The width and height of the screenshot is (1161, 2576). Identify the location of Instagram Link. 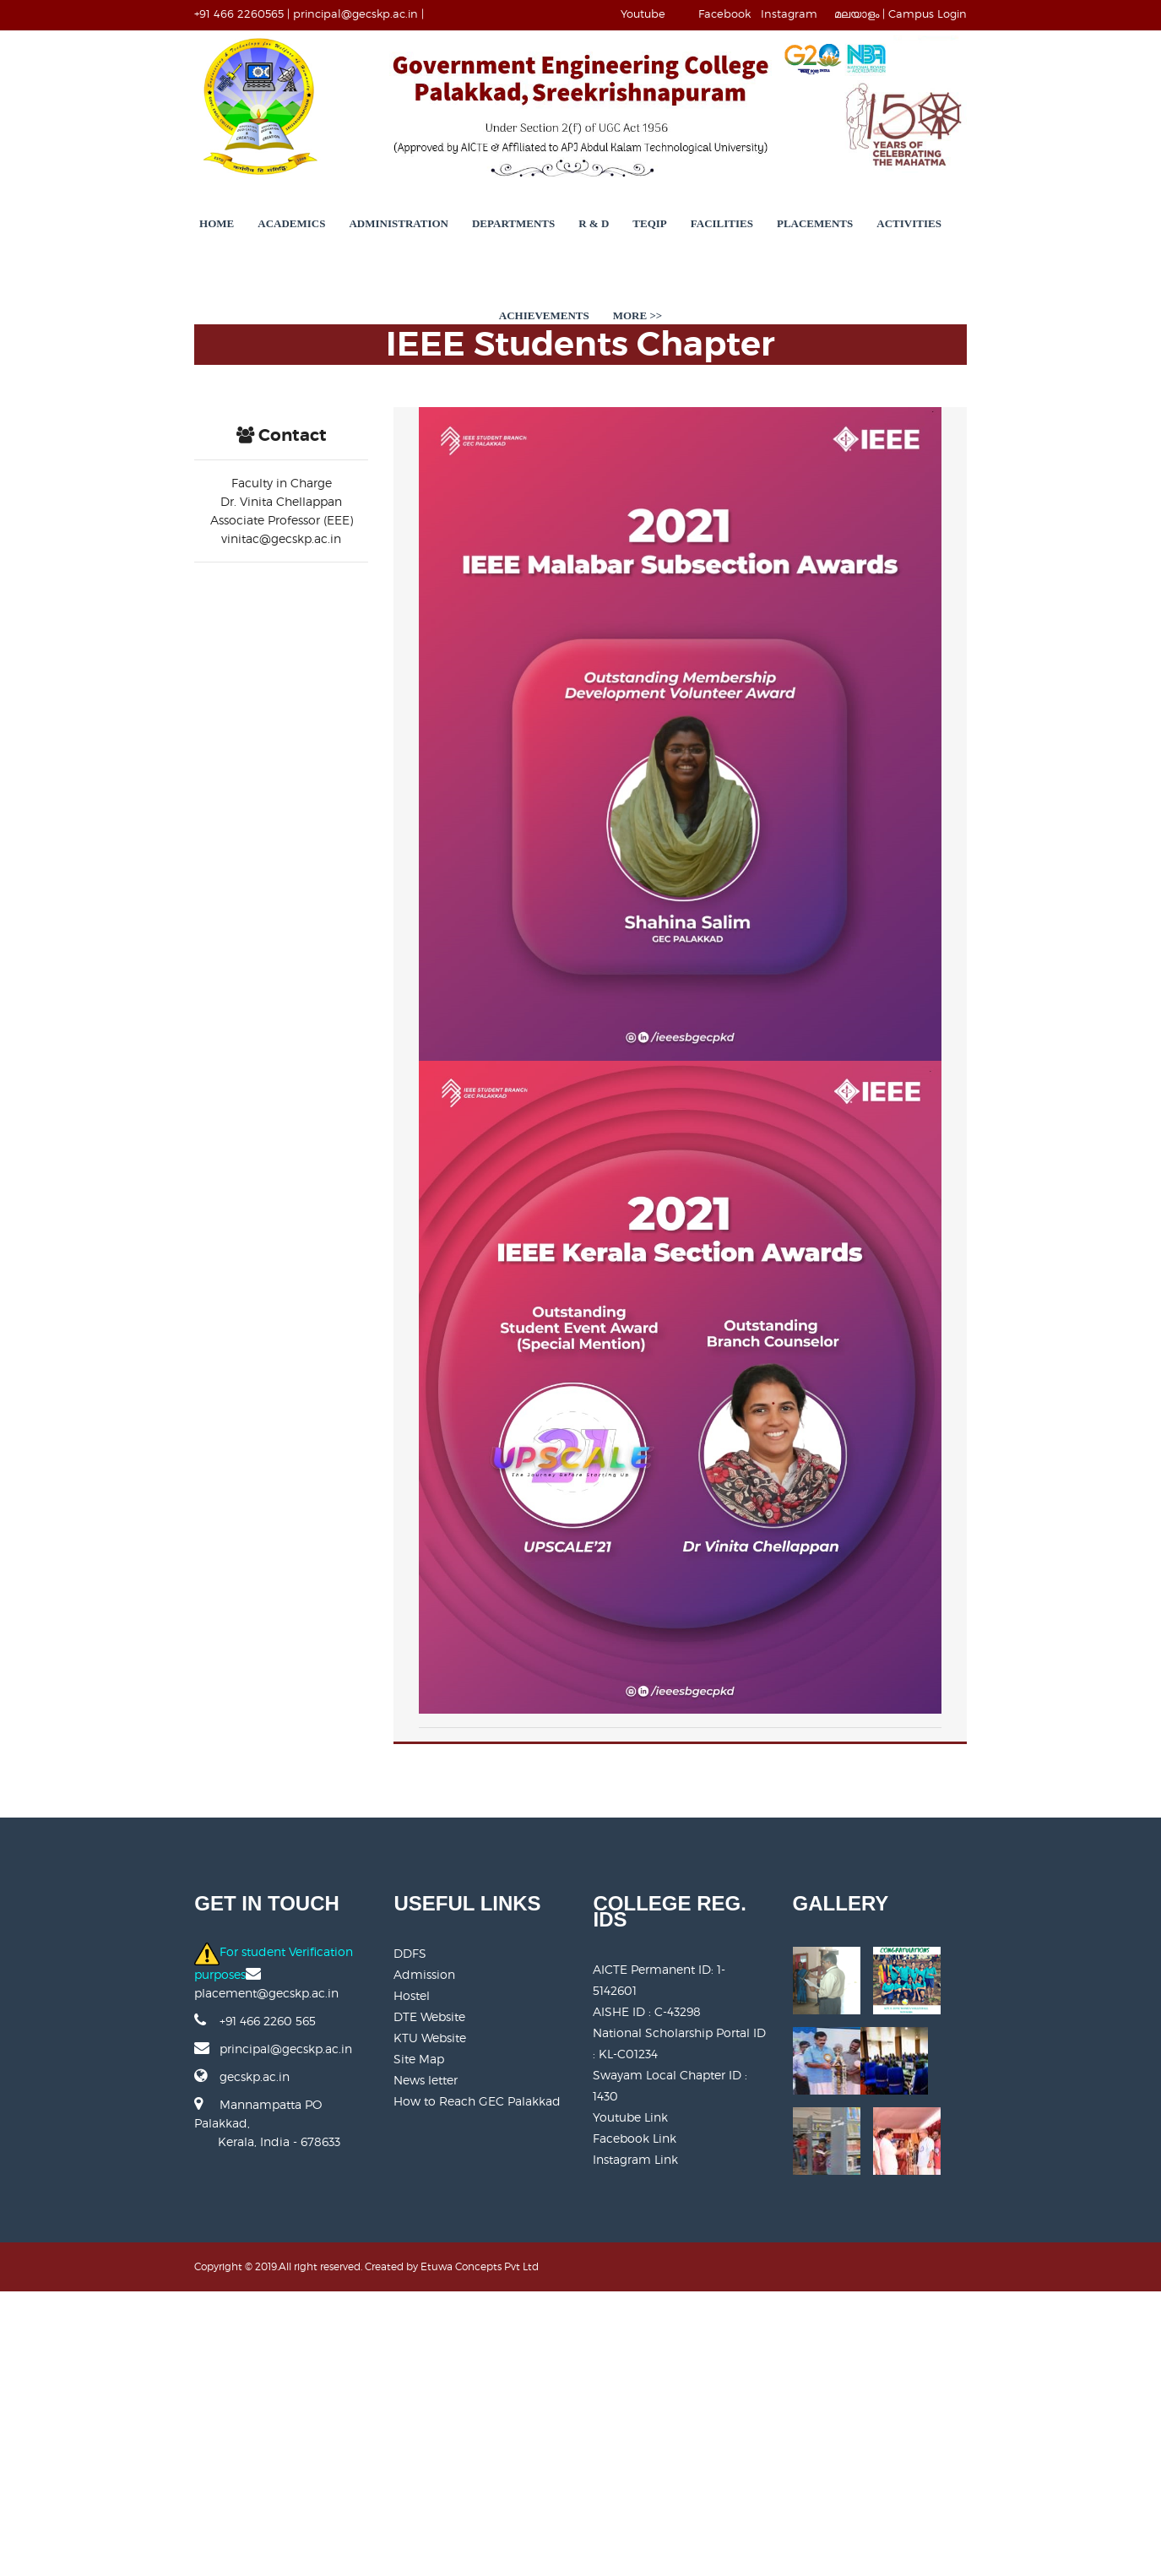
(636, 2430).